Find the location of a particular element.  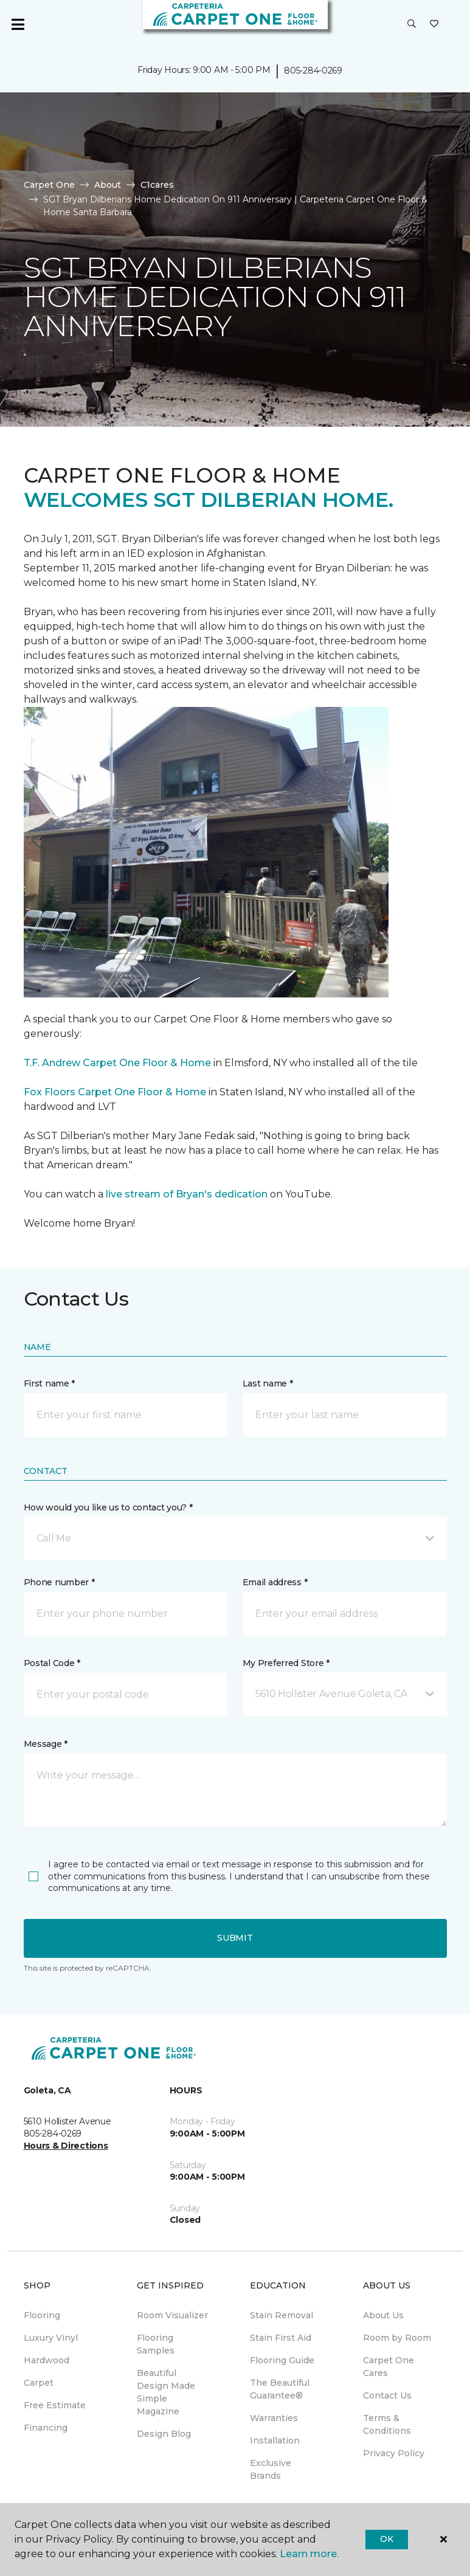

Carpet One is located at coordinates (49, 184).